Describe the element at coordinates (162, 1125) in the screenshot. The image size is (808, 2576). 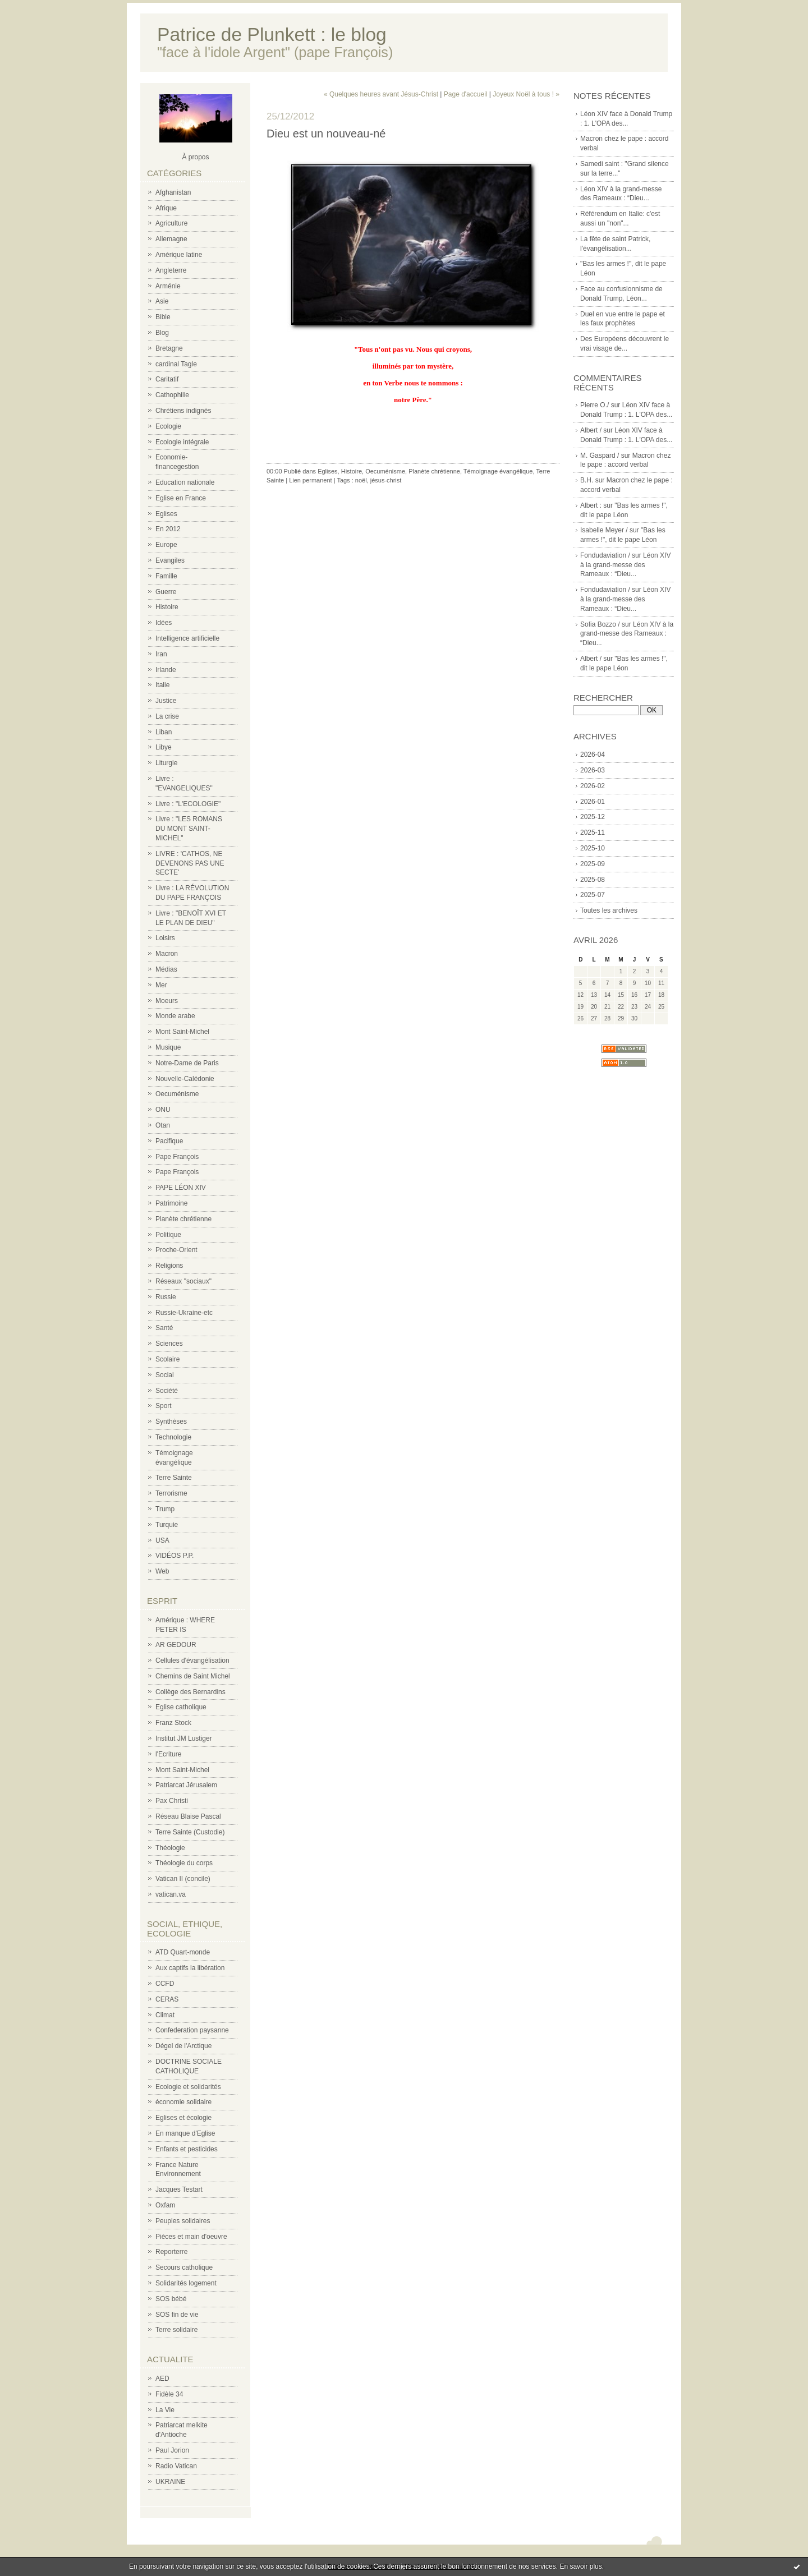
I see `Otan` at that location.